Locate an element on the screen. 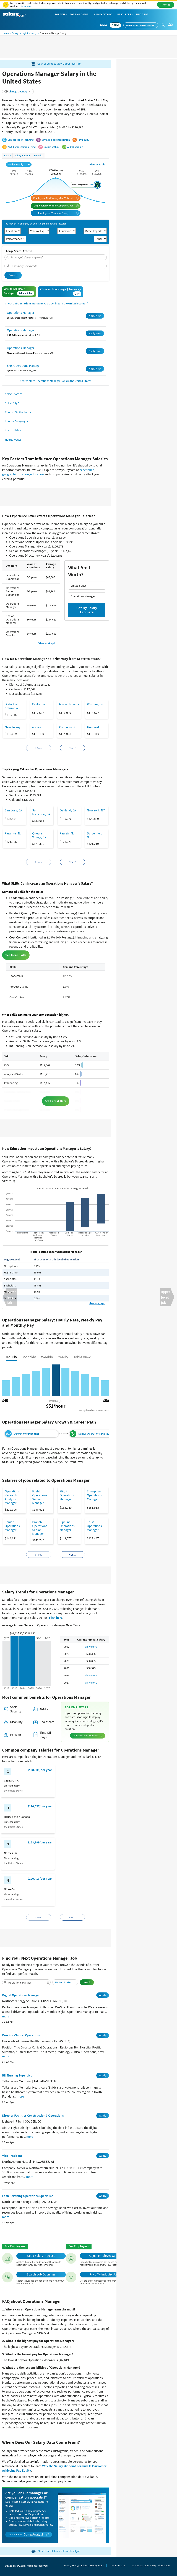 Image resolution: width=177 pixels, height=2576 pixels. Apply Now is located at coordinates (95, 315).